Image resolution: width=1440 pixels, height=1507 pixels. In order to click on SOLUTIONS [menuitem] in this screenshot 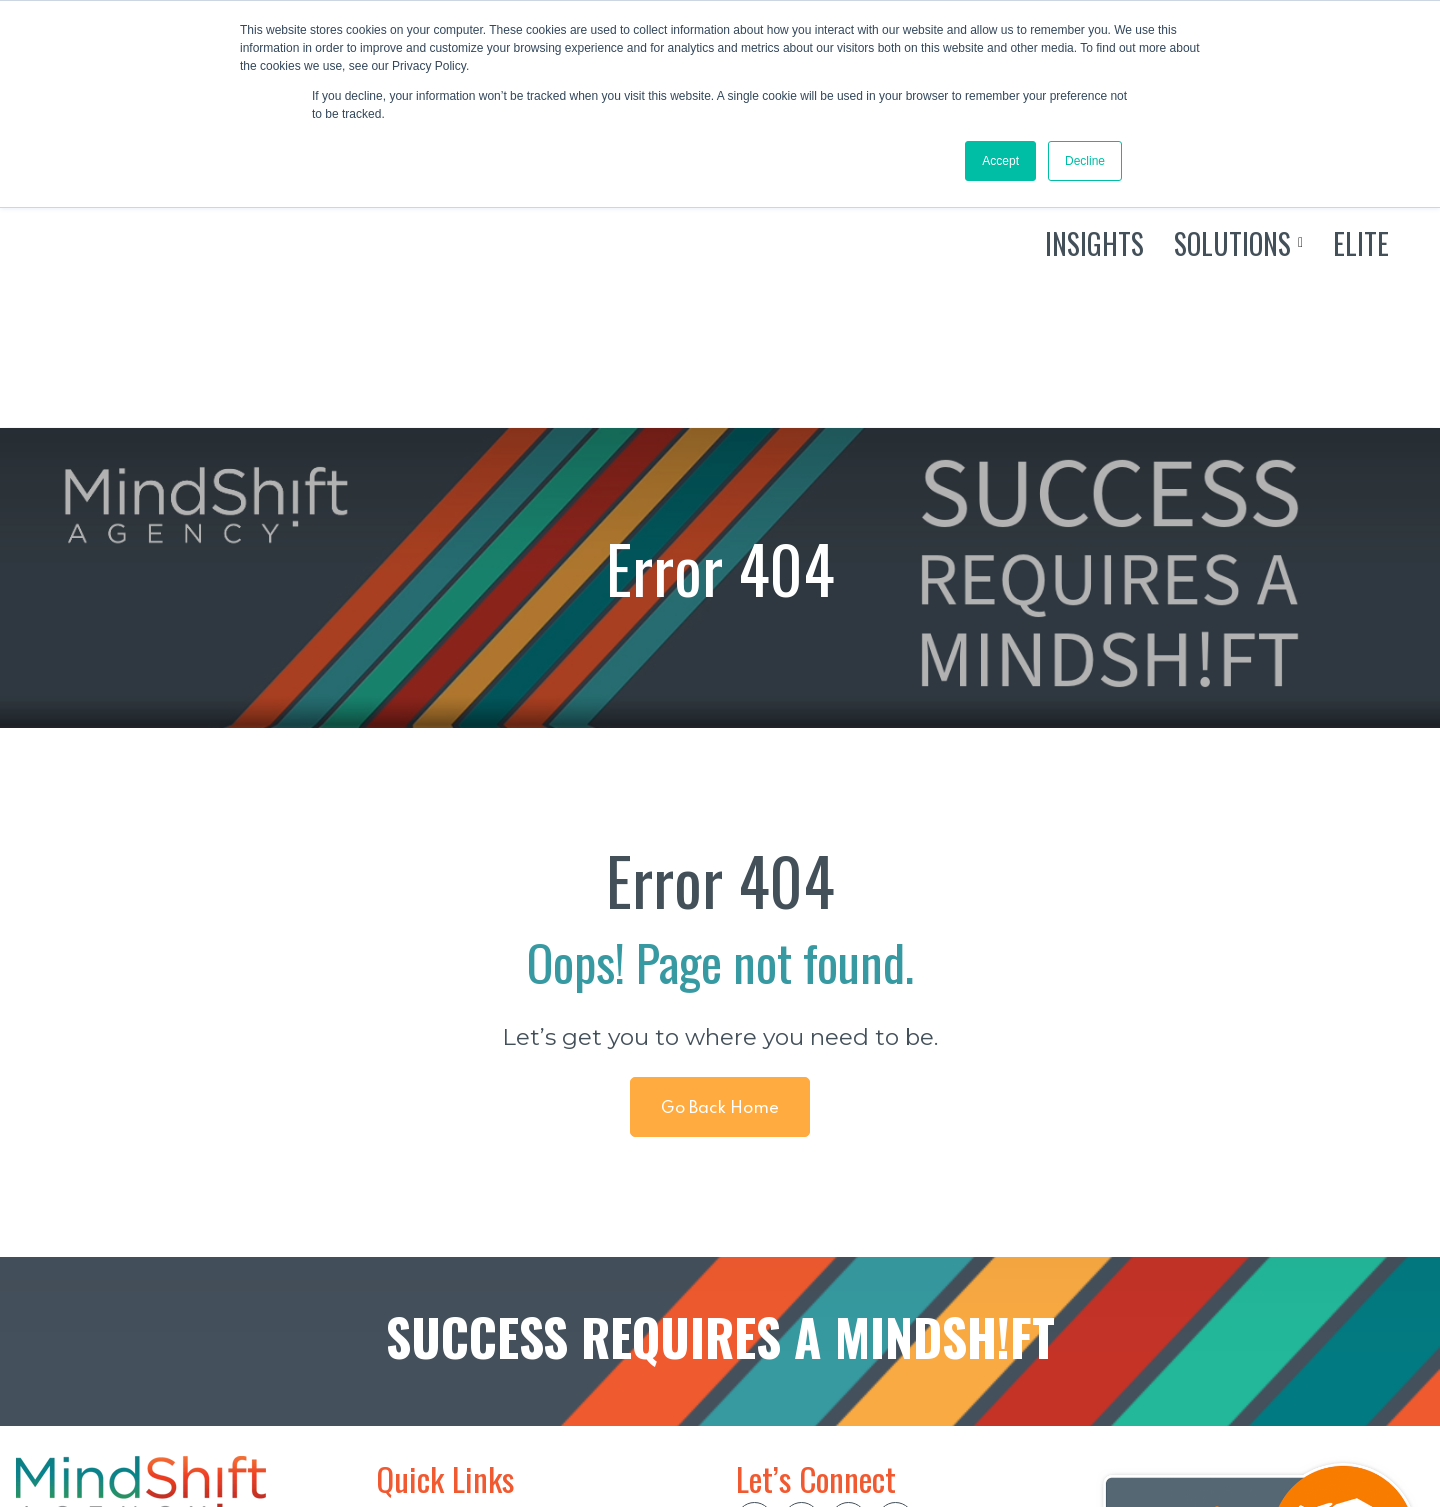, I will do `click(425, 1378)`.